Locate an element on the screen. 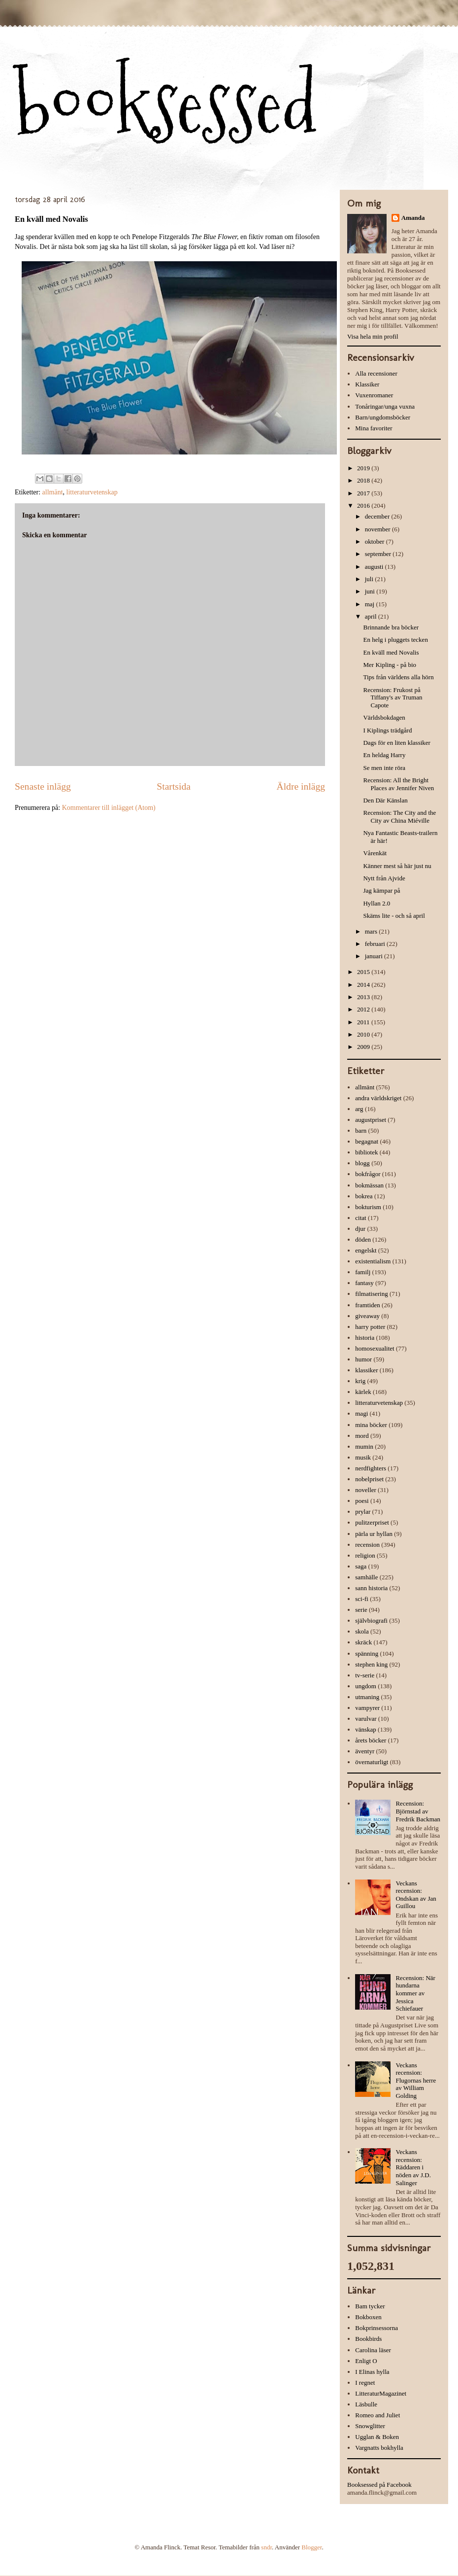 The image size is (458, 2576). Tips från världens alla hörn is located at coordinates (398, 677).